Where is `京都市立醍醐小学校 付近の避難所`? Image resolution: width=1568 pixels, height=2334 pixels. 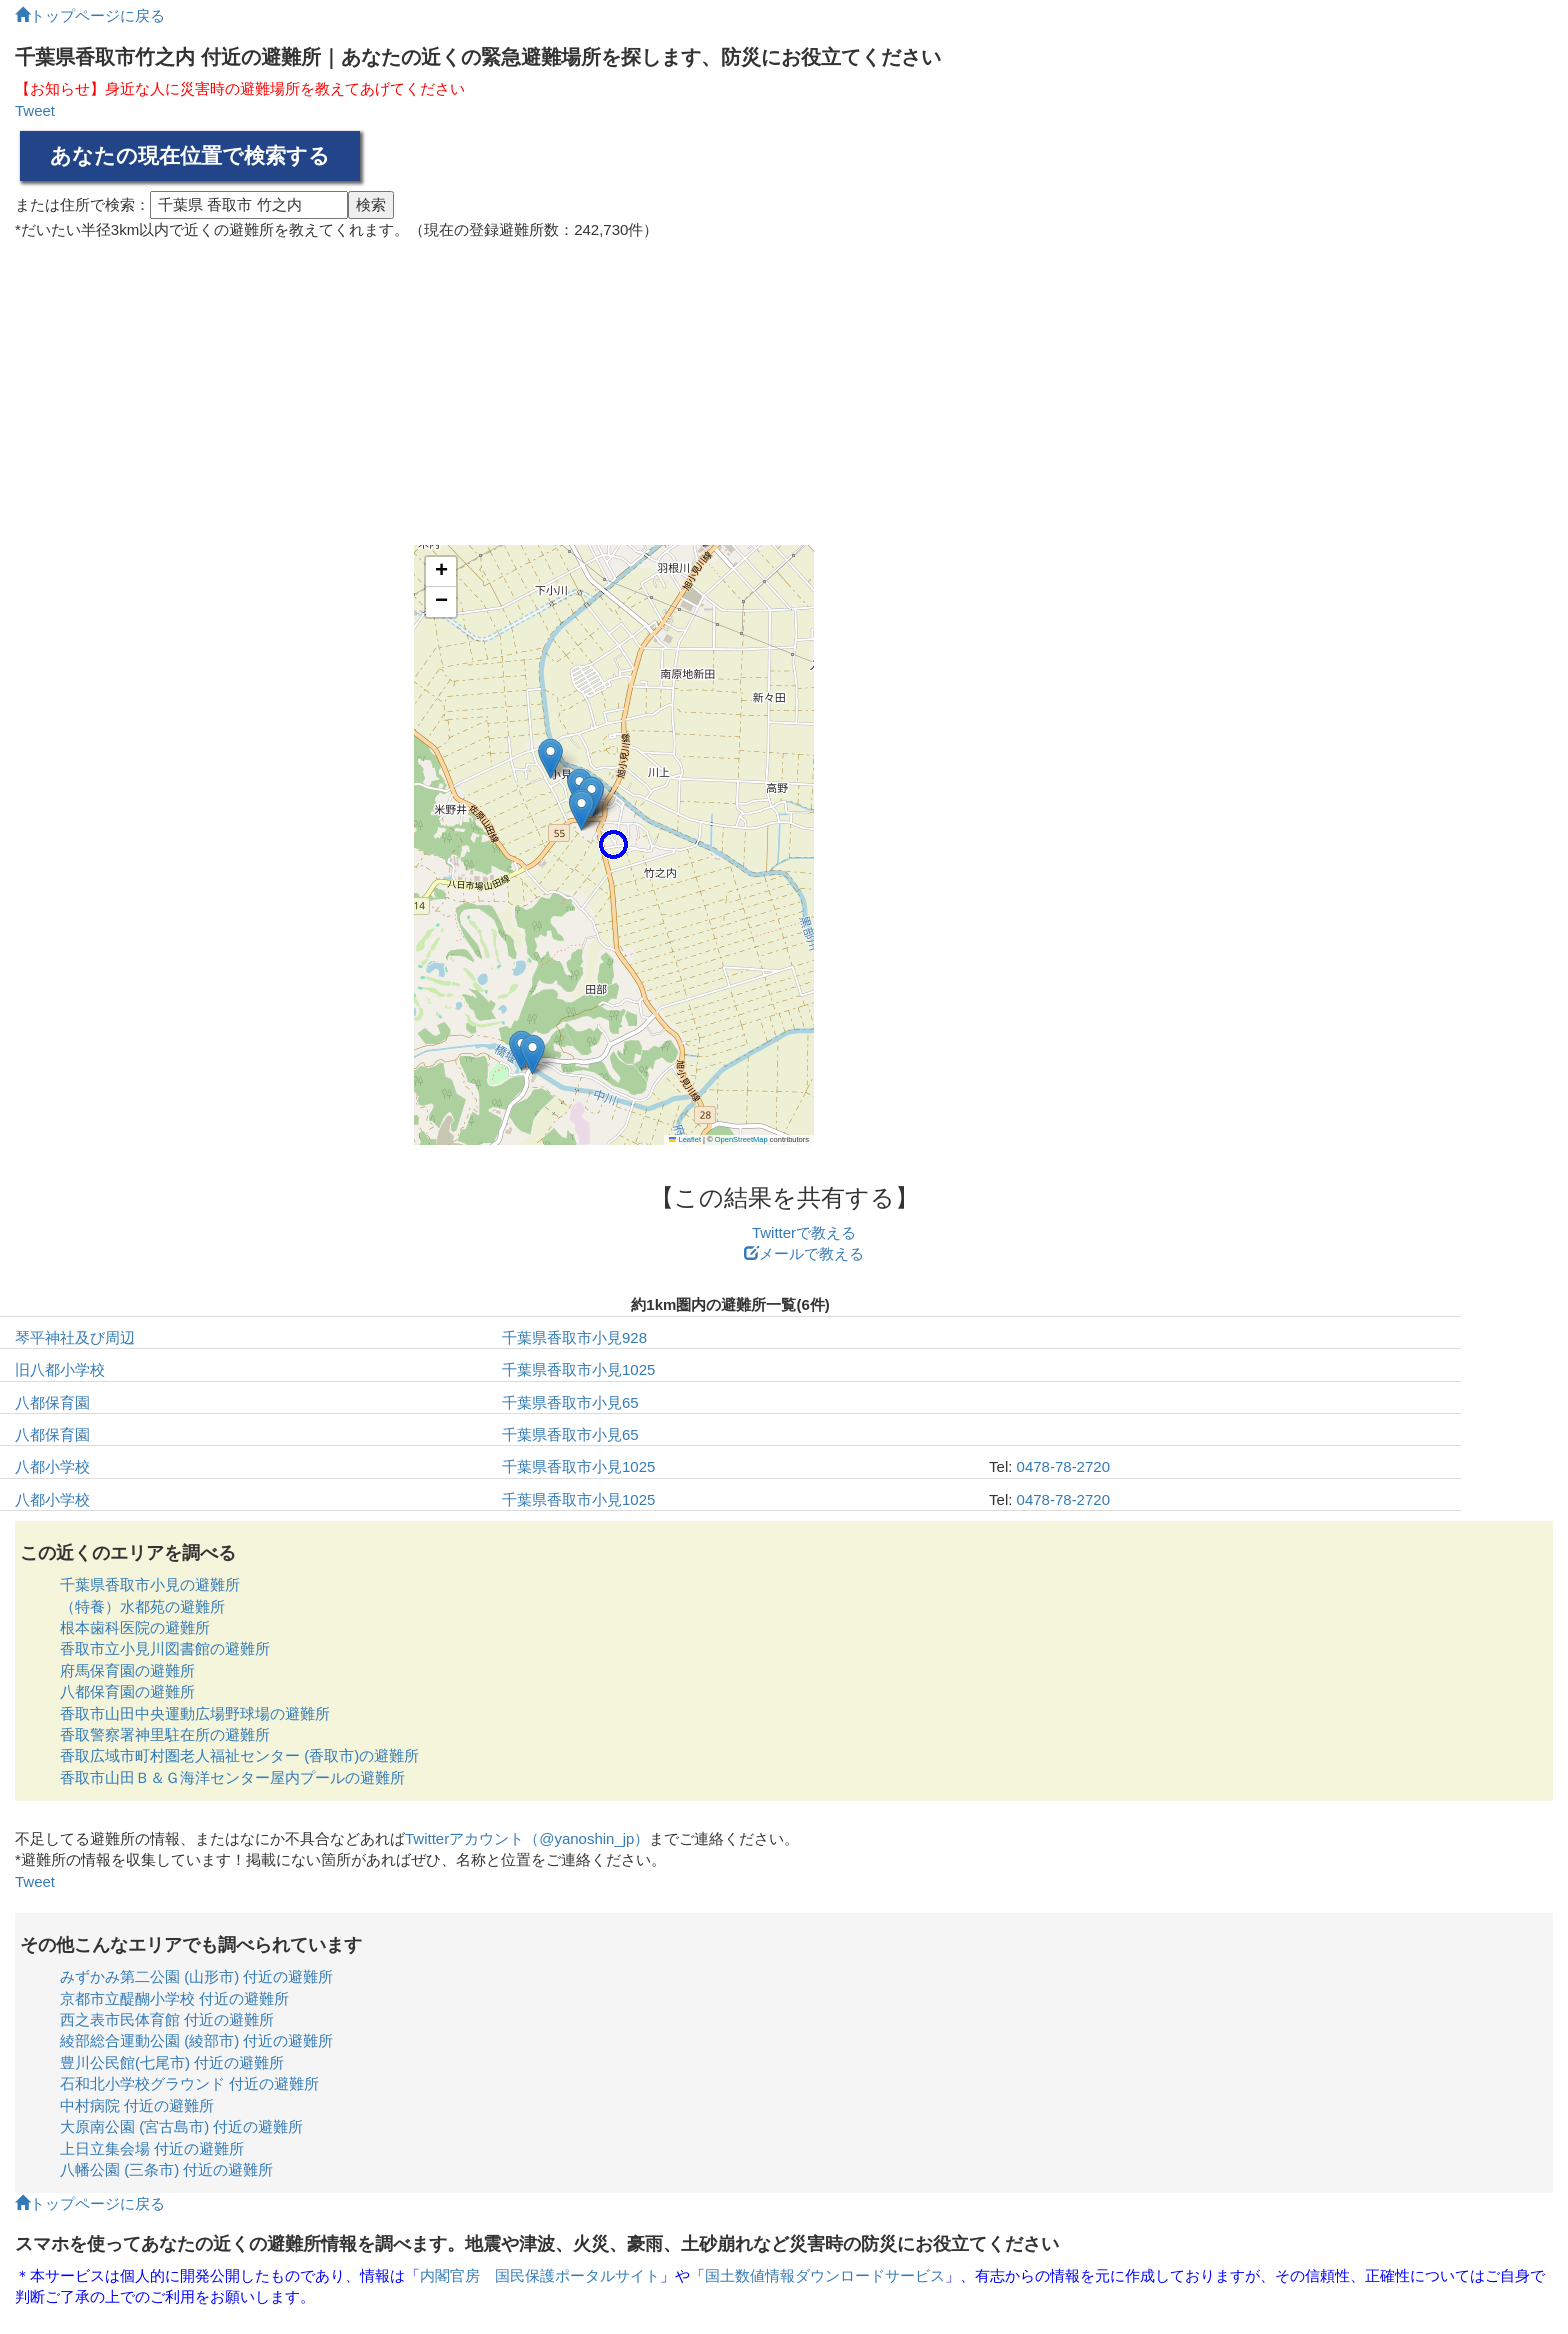
京都市立醍醐小学校 付近の避難所 is located at coordinates (174, 1998).